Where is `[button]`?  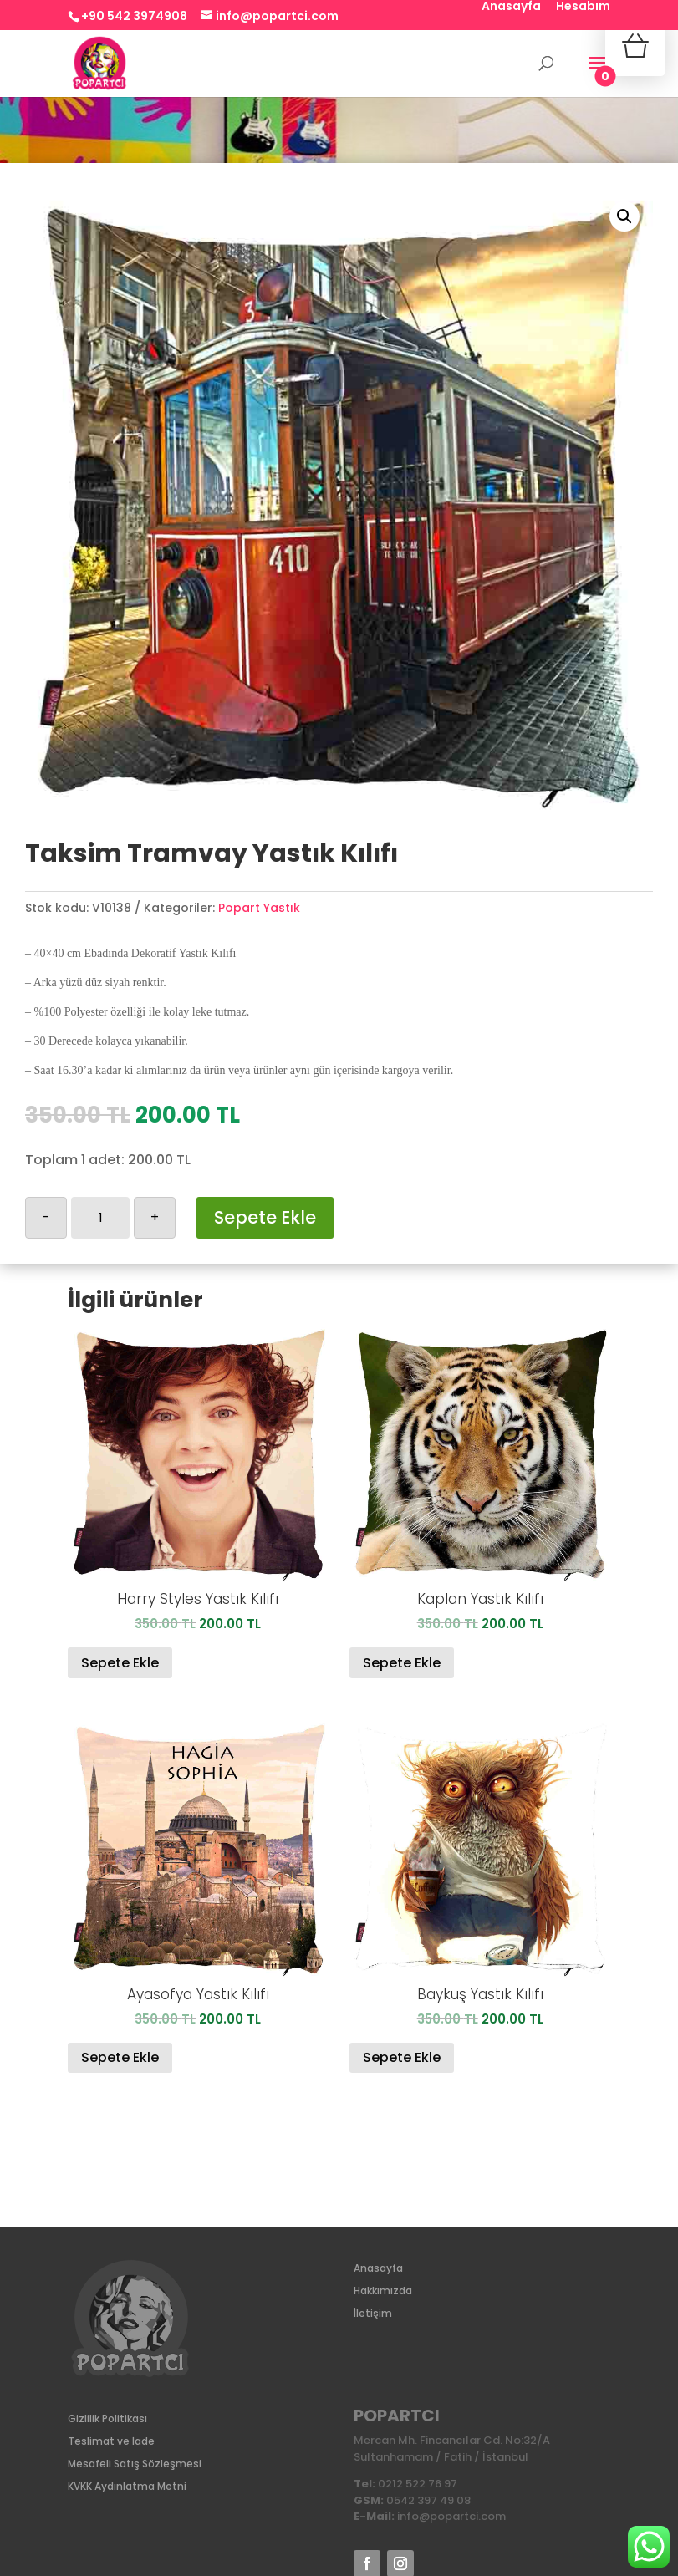 [button] is located at coordinates (624, 216).